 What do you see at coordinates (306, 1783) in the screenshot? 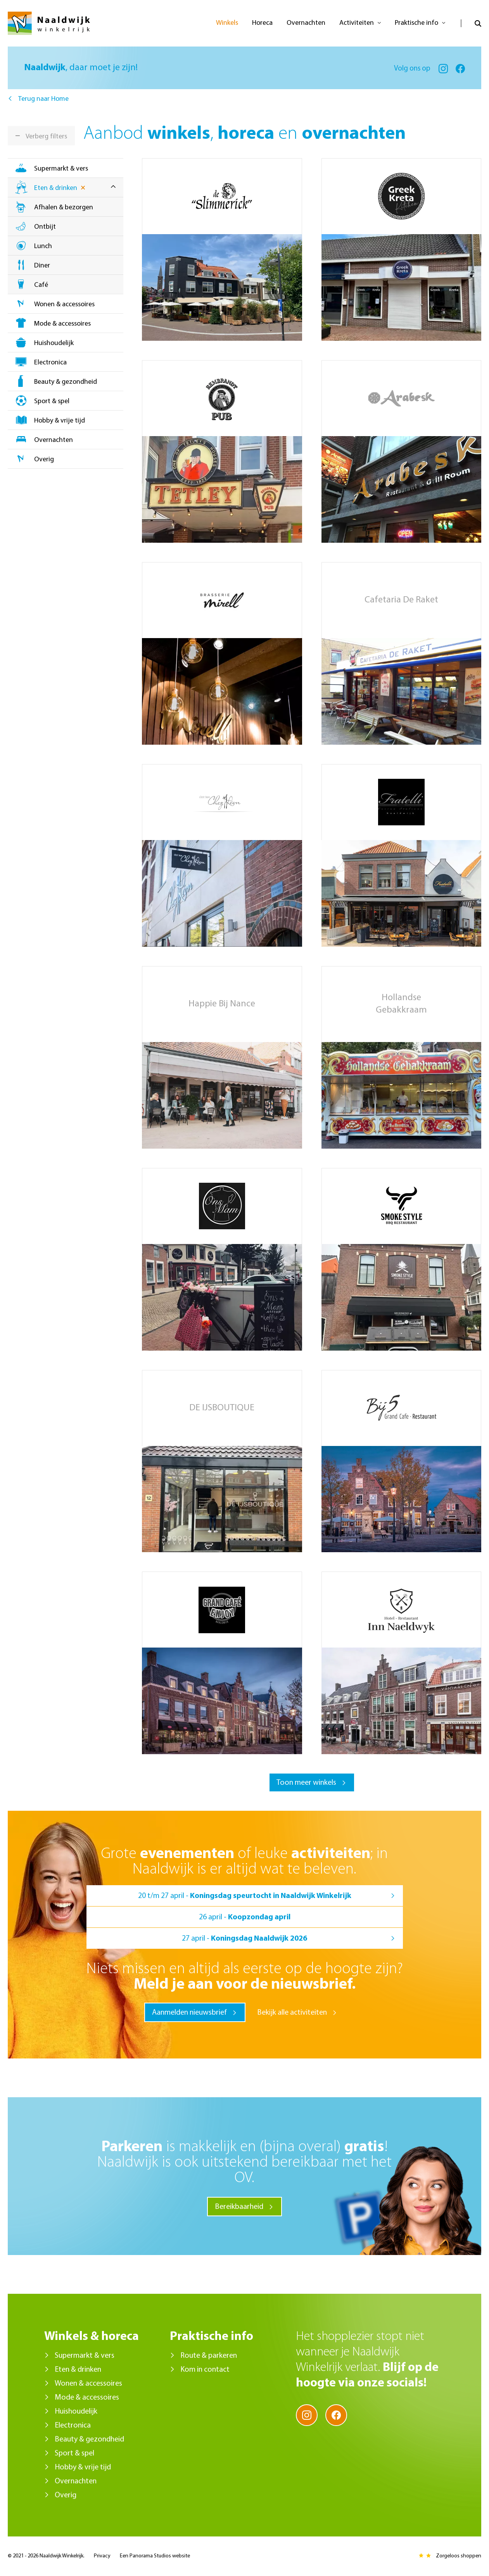
I see `Toon meer winkels` at bounding box center [306, 1783].